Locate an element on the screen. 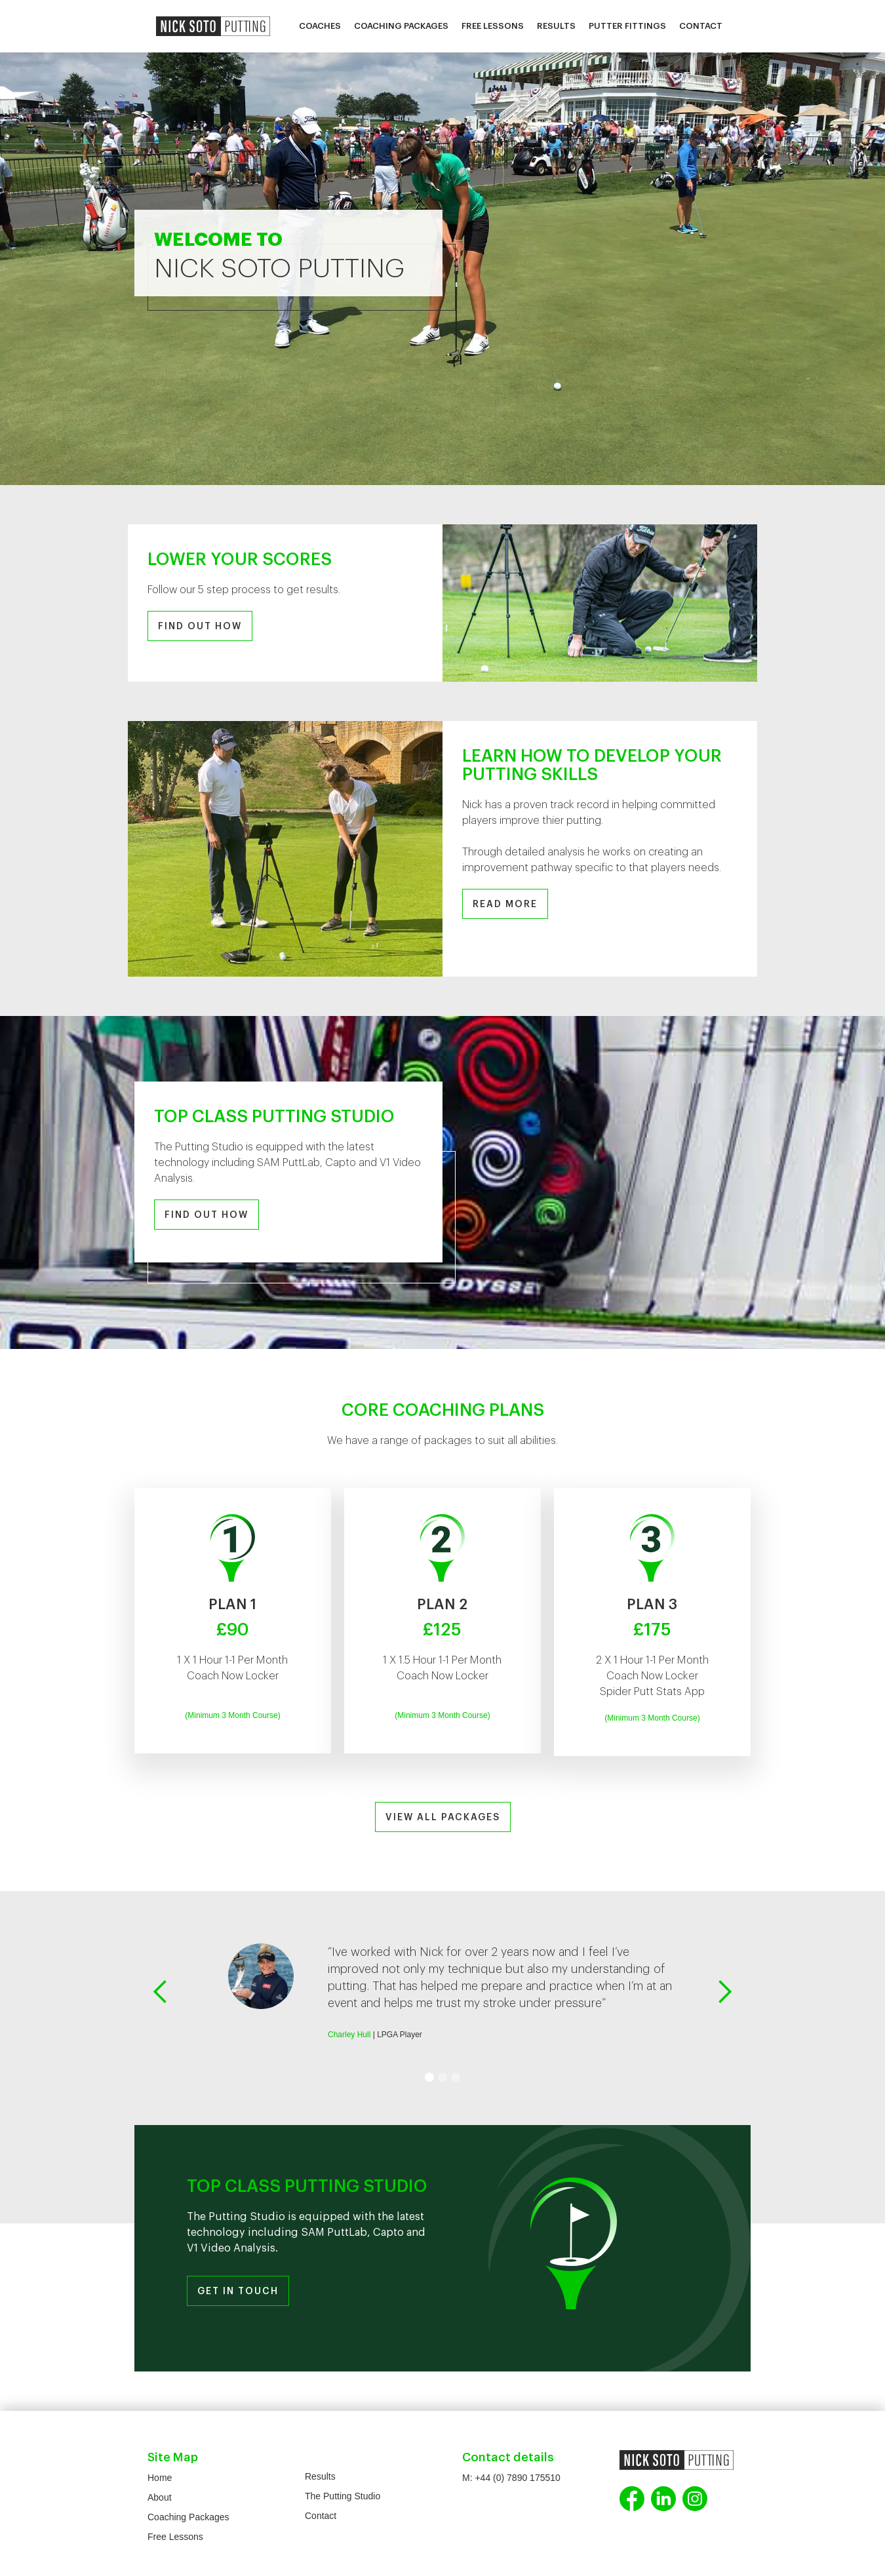 This screenshot has width=885, height=2576. The Putting Studio is located at coordinates (342, 2496).